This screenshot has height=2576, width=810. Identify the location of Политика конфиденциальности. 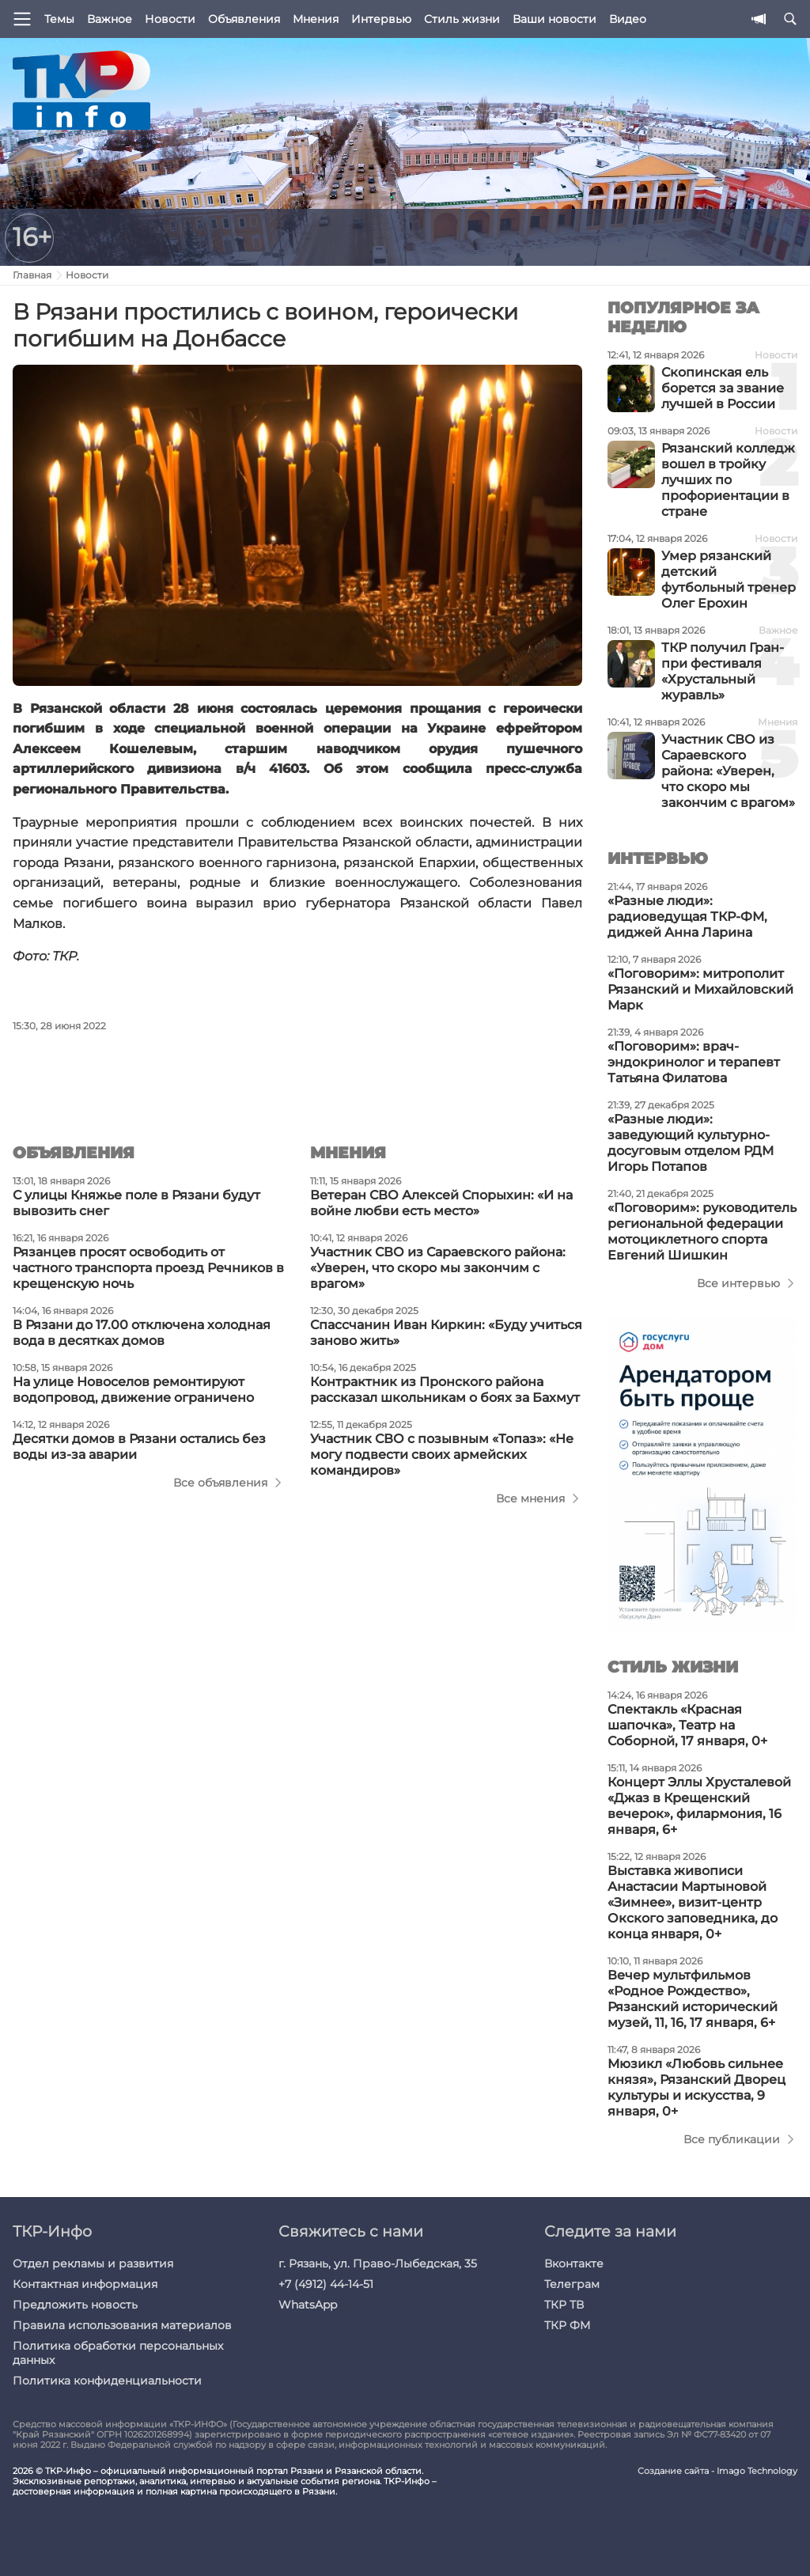
(107, 2380).